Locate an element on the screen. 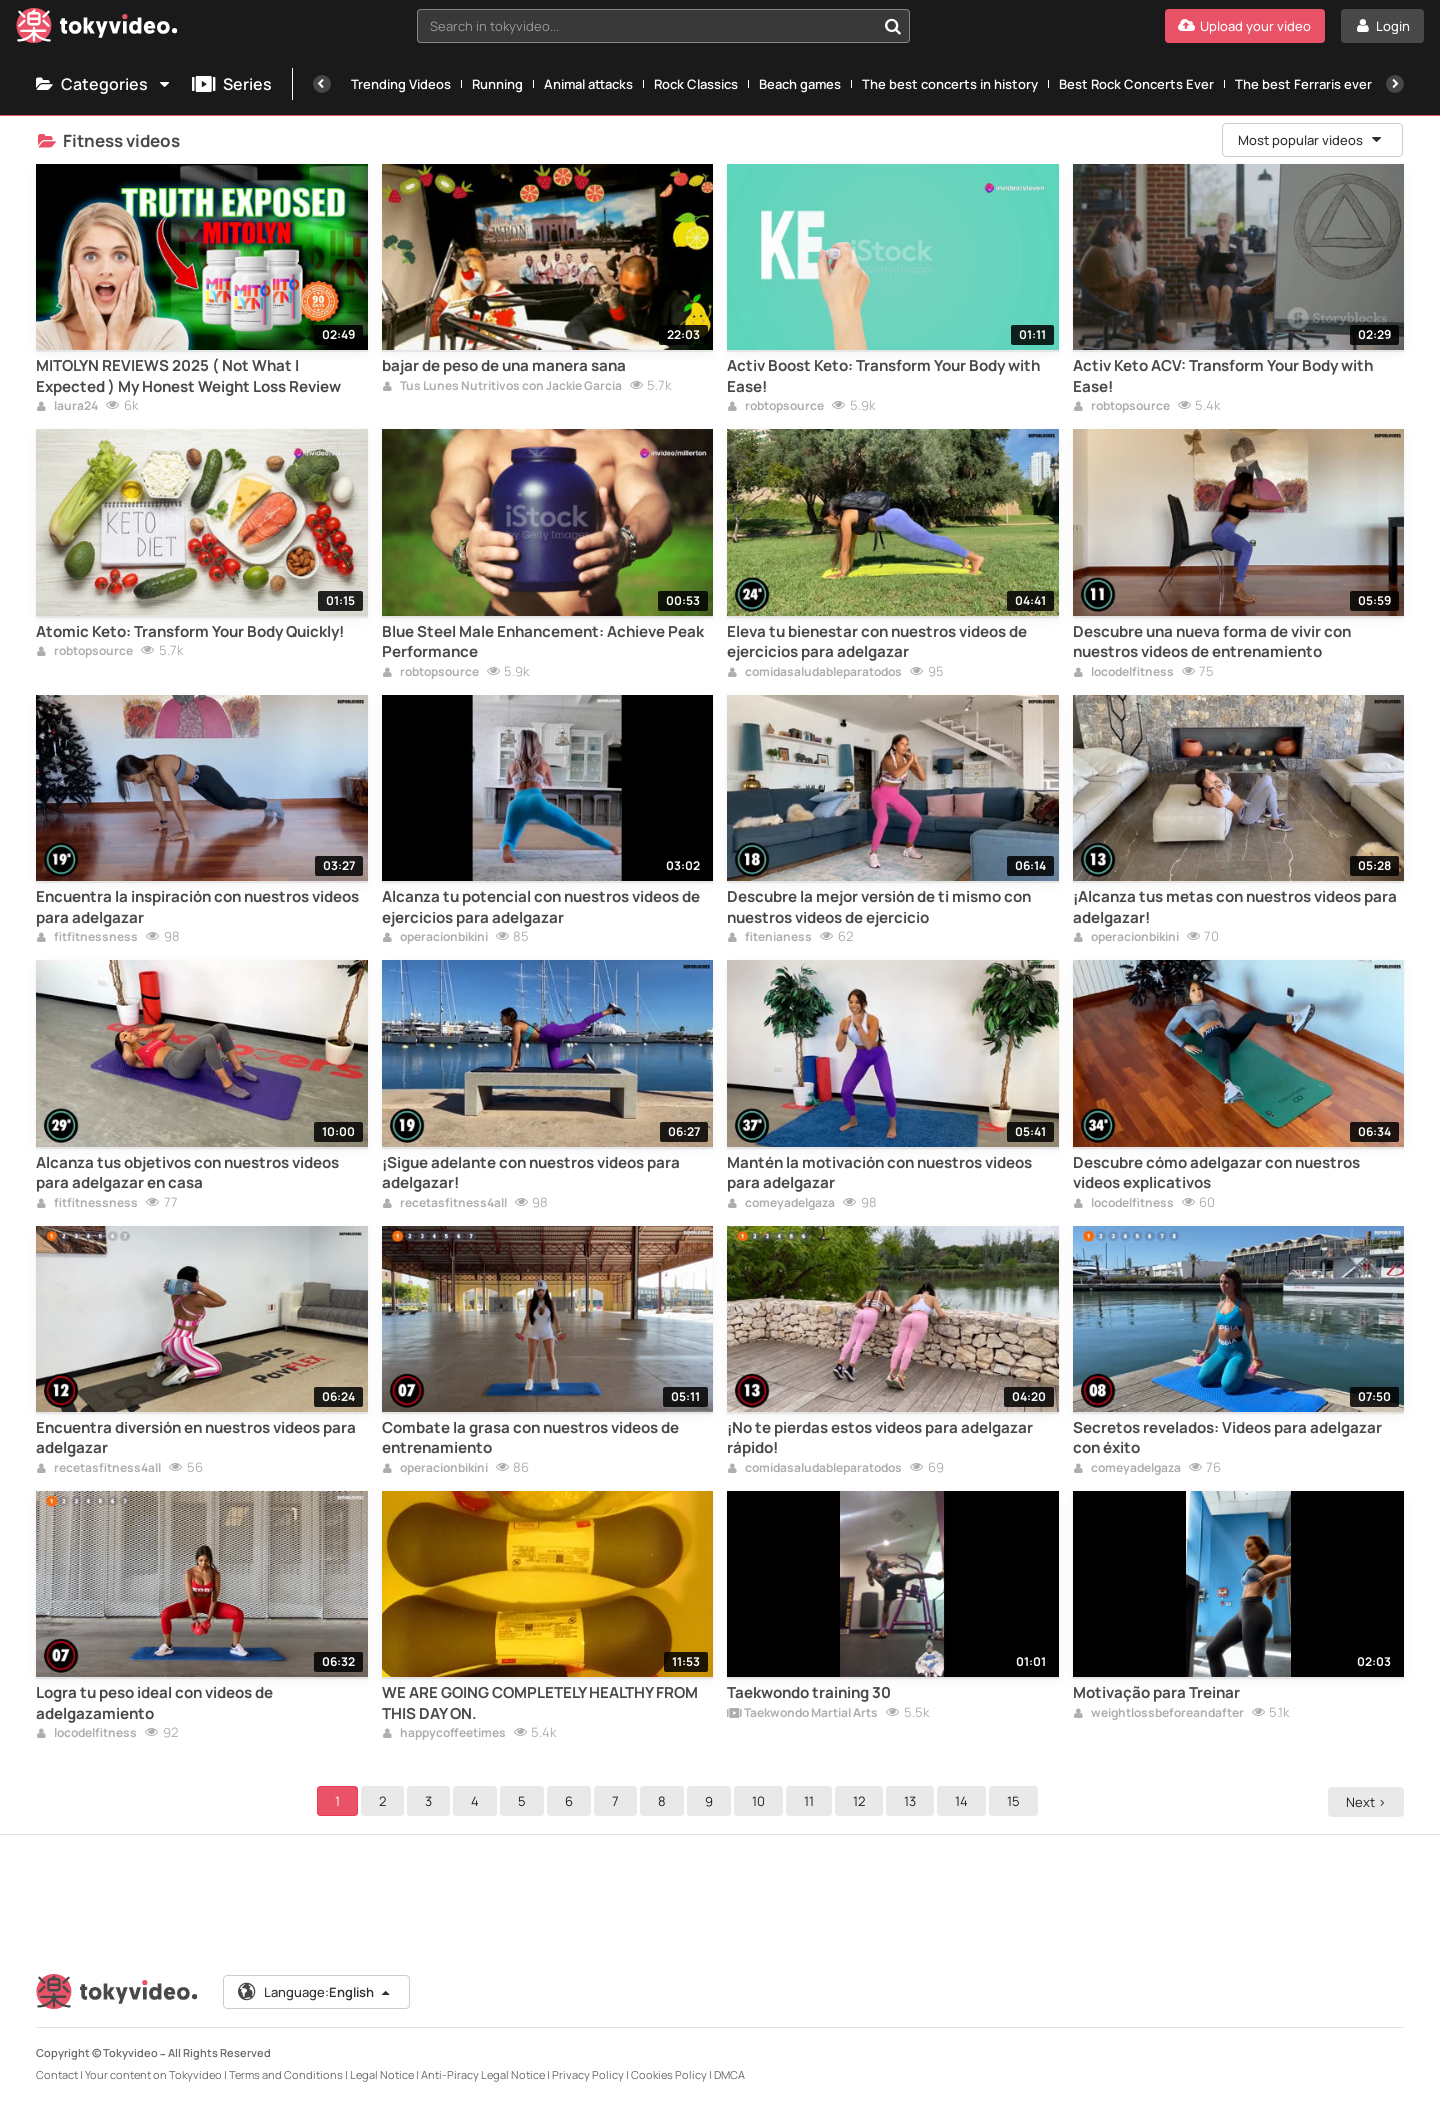  Encuentra la inspiración con nuestros videos para adelgazar is located at coordinates (197, 907).